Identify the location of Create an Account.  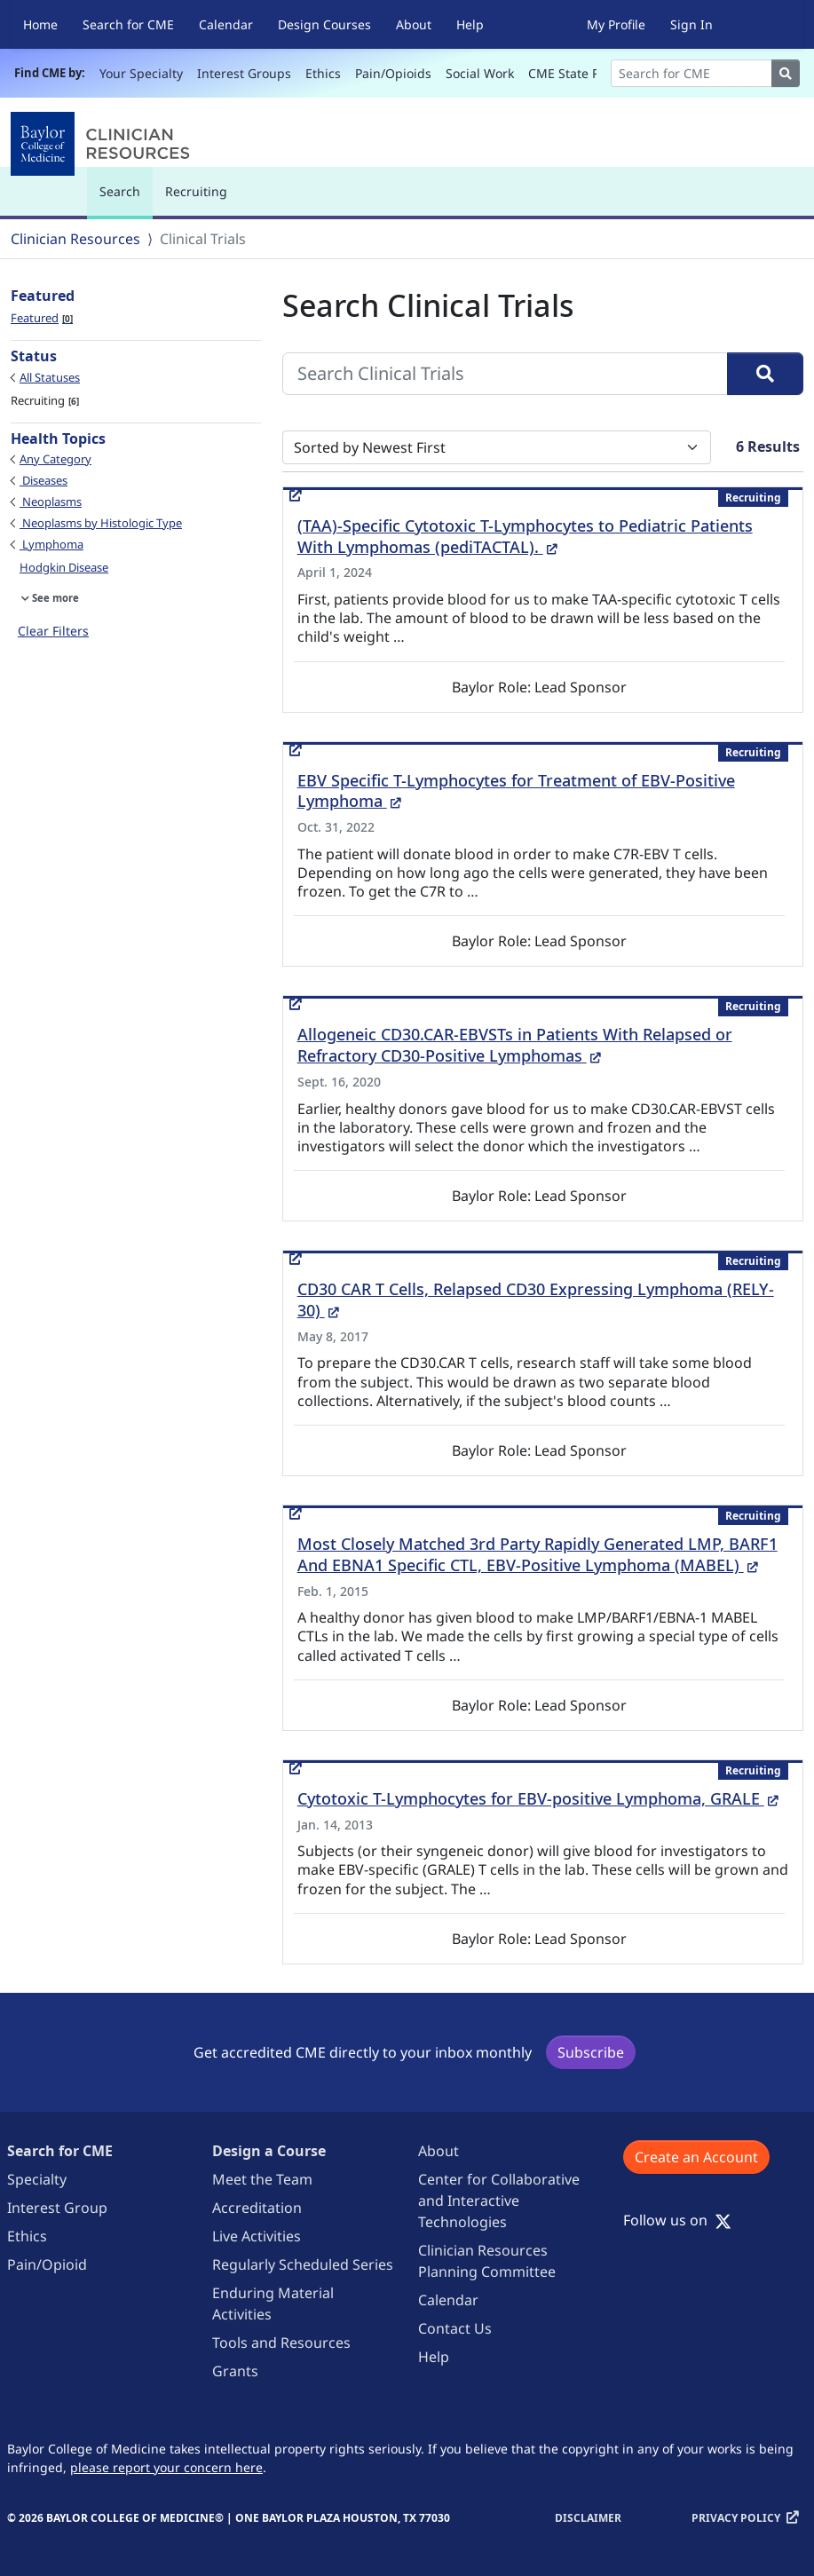
(696, 2157).